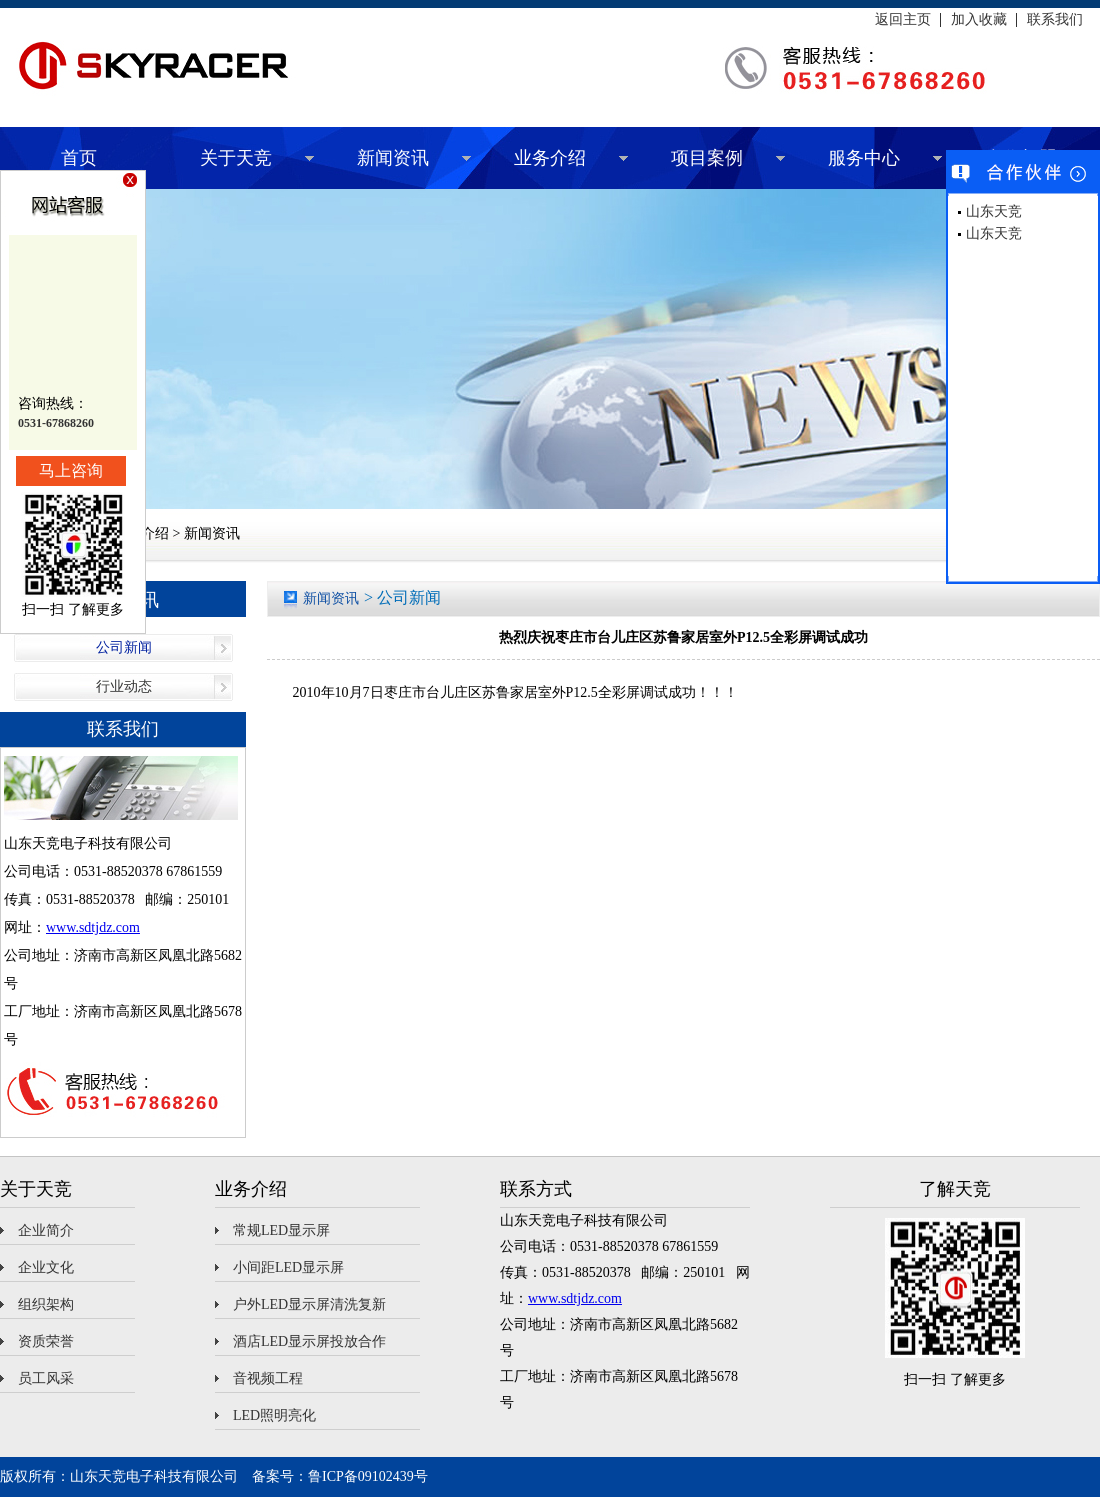  I want to click on 新闻资讯, so click(393, 158).